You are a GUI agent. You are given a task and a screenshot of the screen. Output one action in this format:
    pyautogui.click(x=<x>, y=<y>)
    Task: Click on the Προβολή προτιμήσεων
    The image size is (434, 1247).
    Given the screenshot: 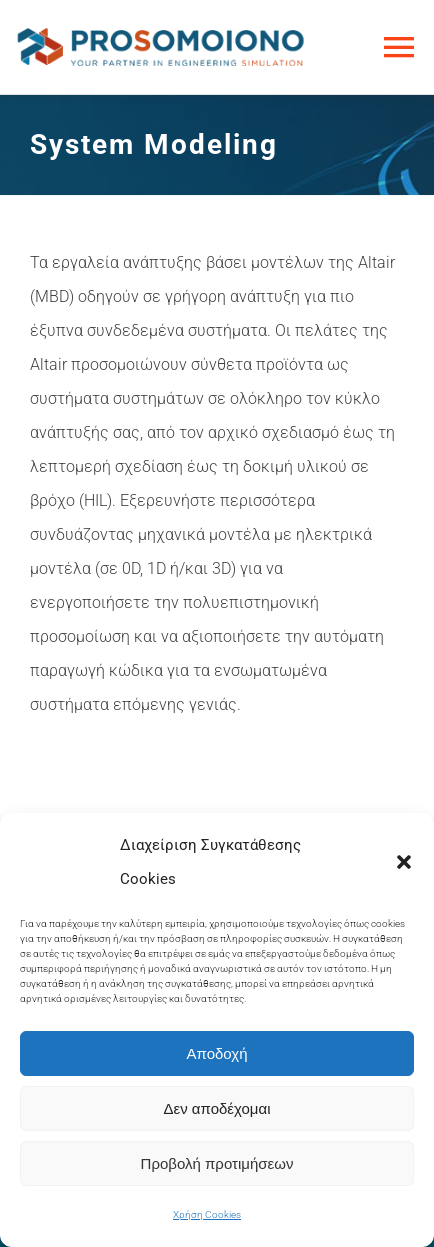 What is the action you would take?
    pyautogui.click(x=217, y=1163)
    